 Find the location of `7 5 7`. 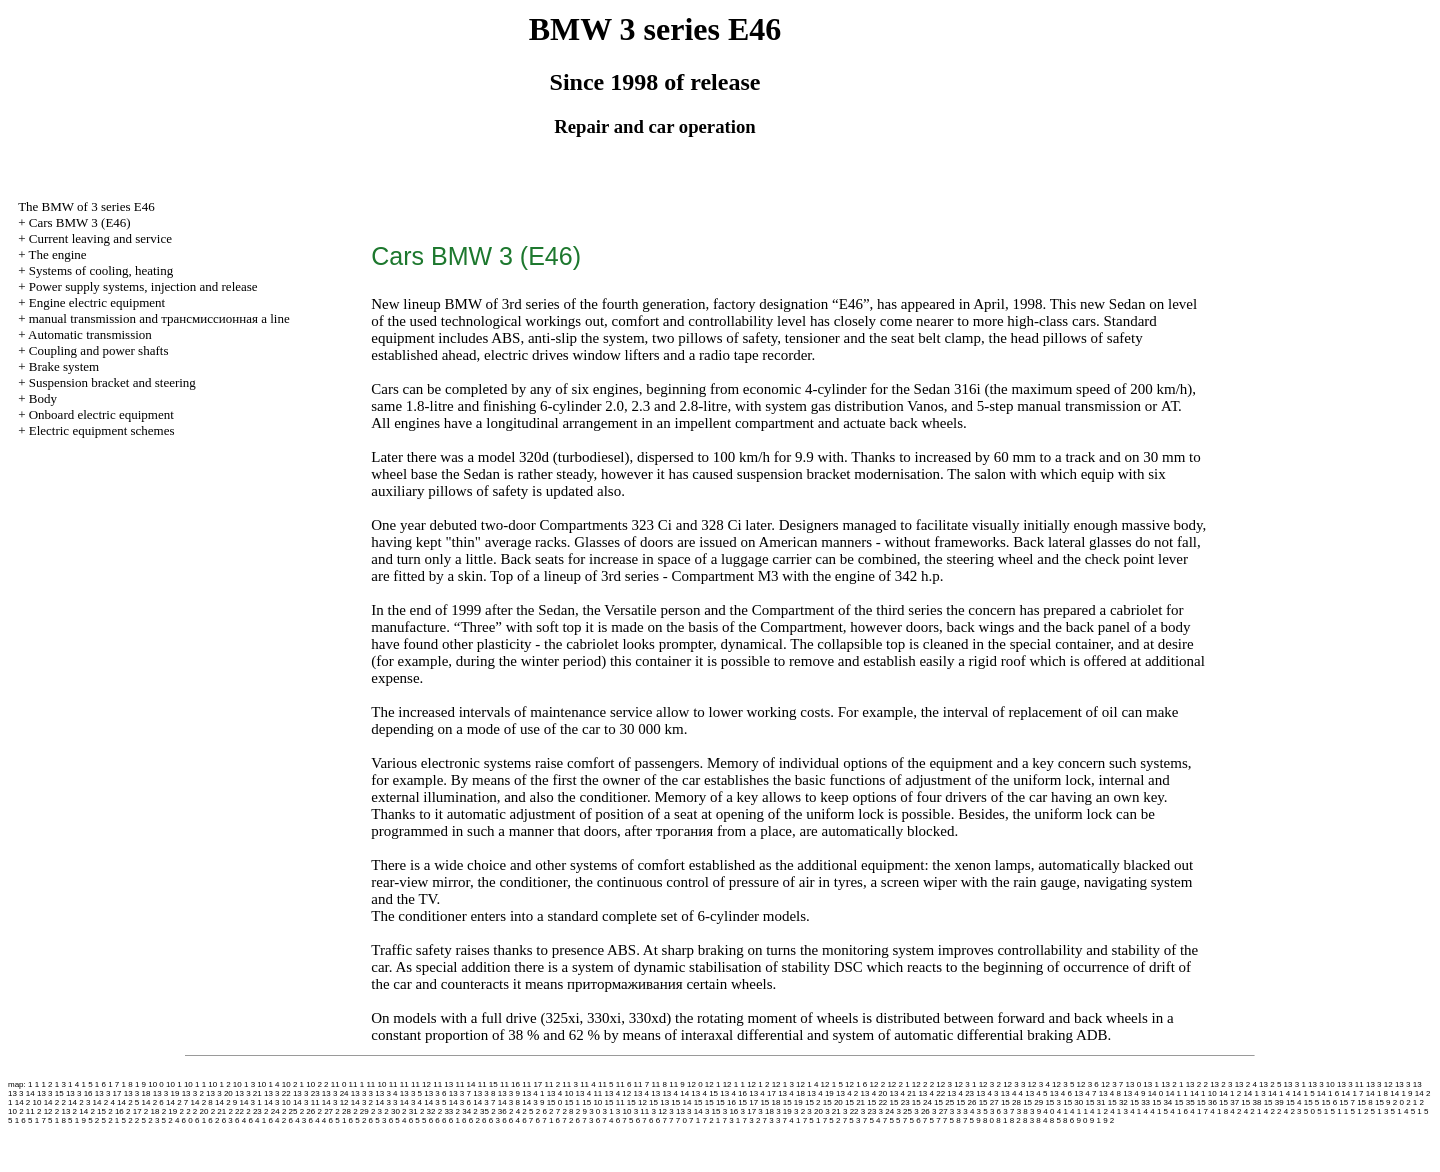

7 5 7 is located at coordinates (932, 1120).